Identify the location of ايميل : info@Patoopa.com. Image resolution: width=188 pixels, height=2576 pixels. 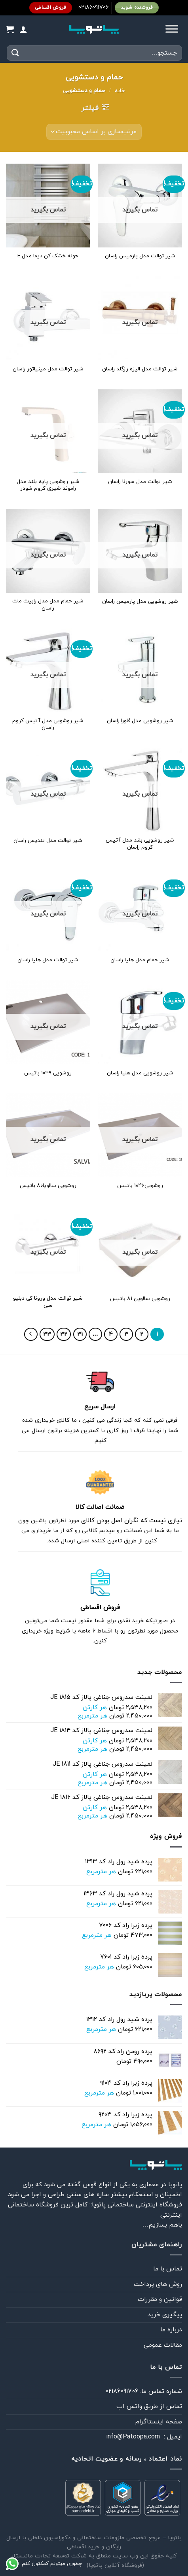
(144, 2437).